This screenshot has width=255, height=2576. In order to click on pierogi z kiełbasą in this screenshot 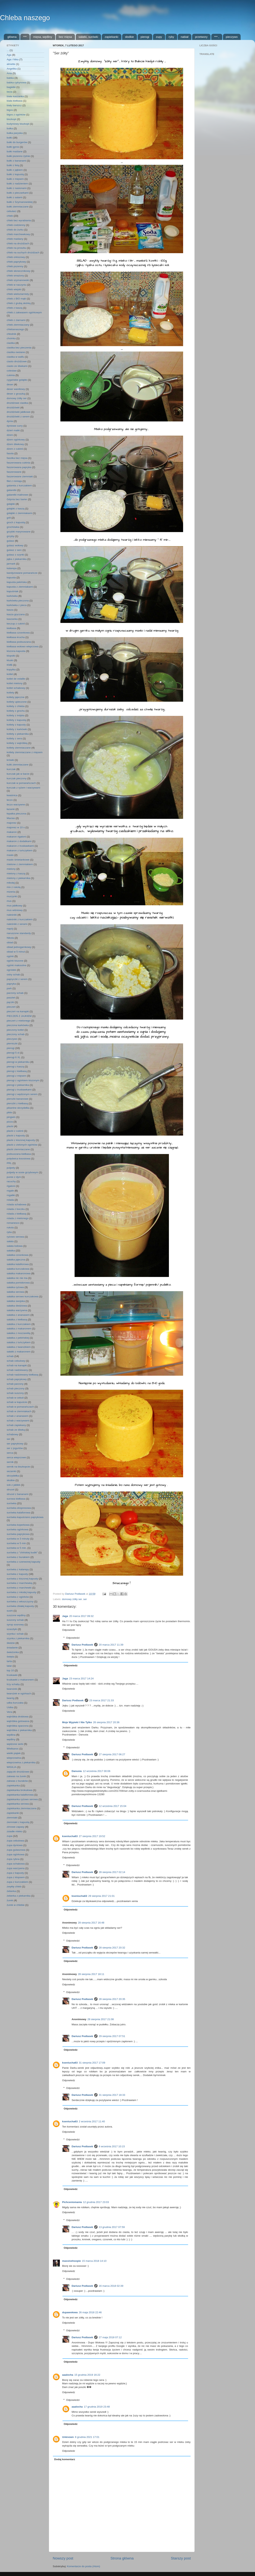, I will do `click(17, 1071)`.